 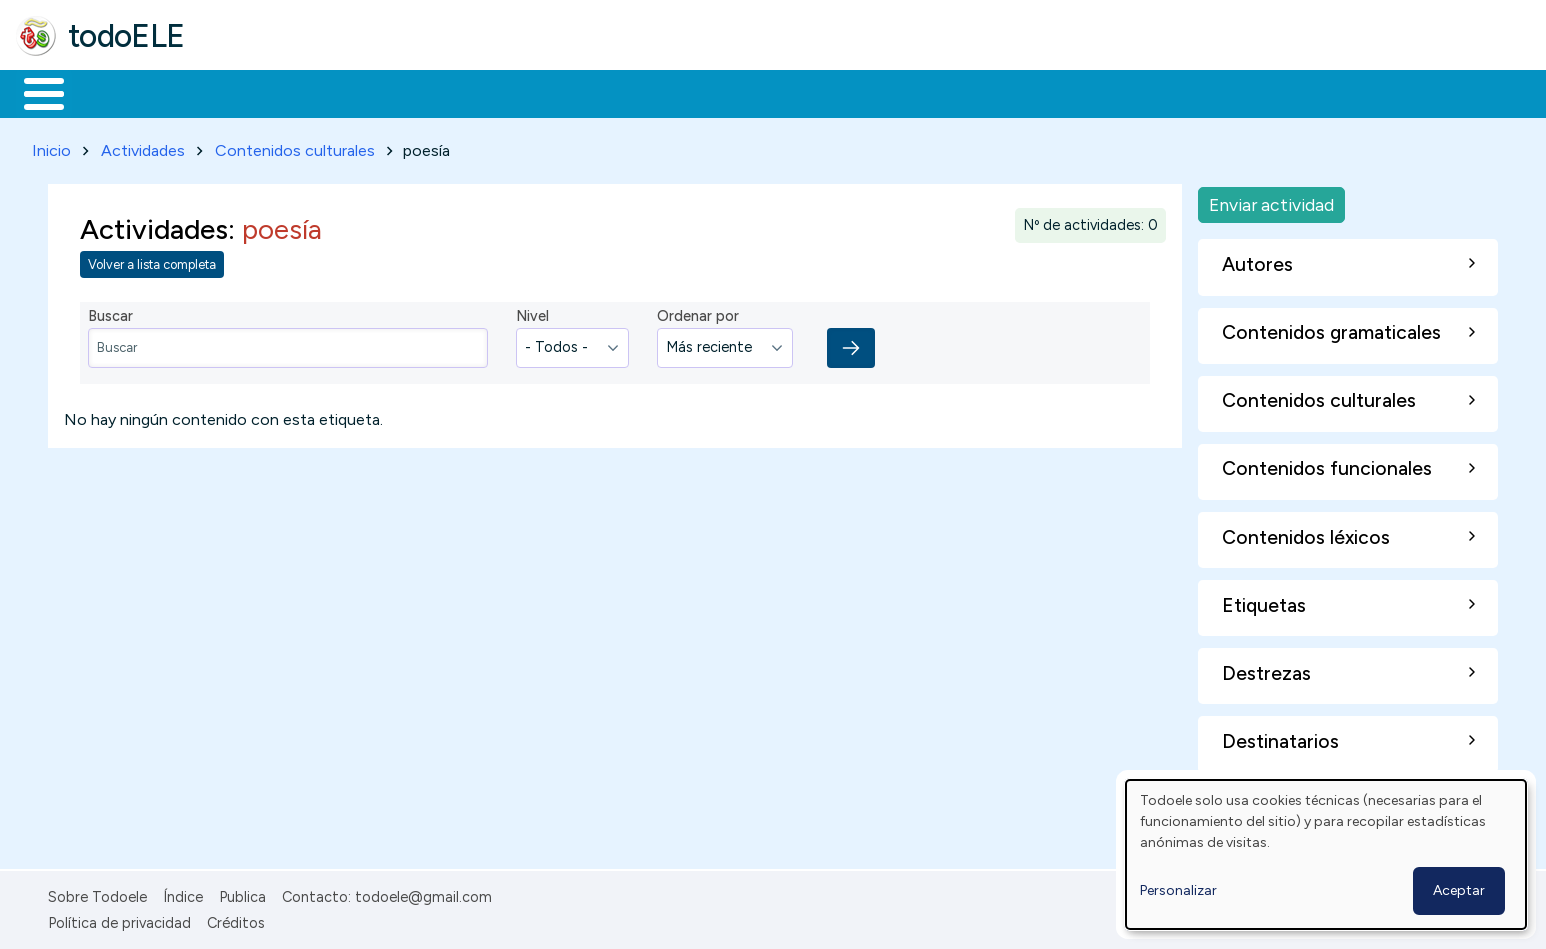 I want to click on Publica, so click(x=242, y=893).